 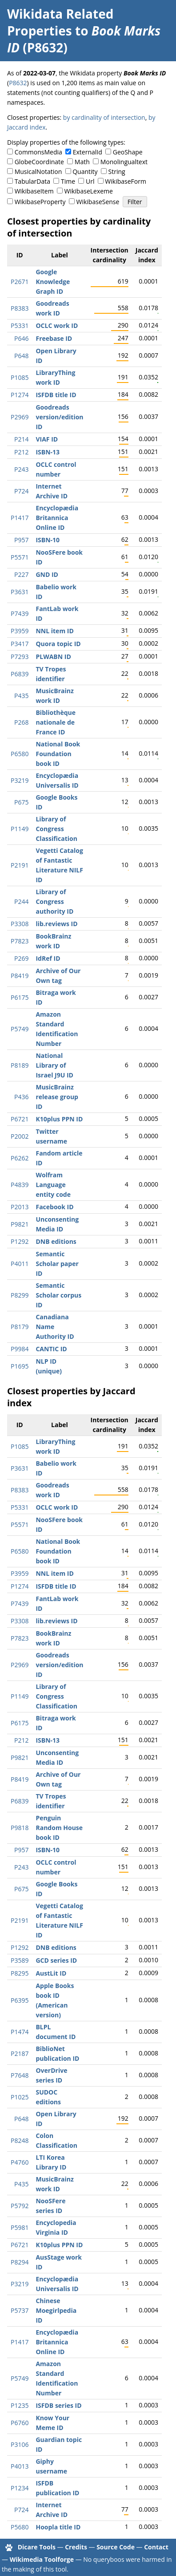 What do you see at coordinates (19, 1349) in the screenshot?
I see `P9984` at bounding box center [19, 1349].